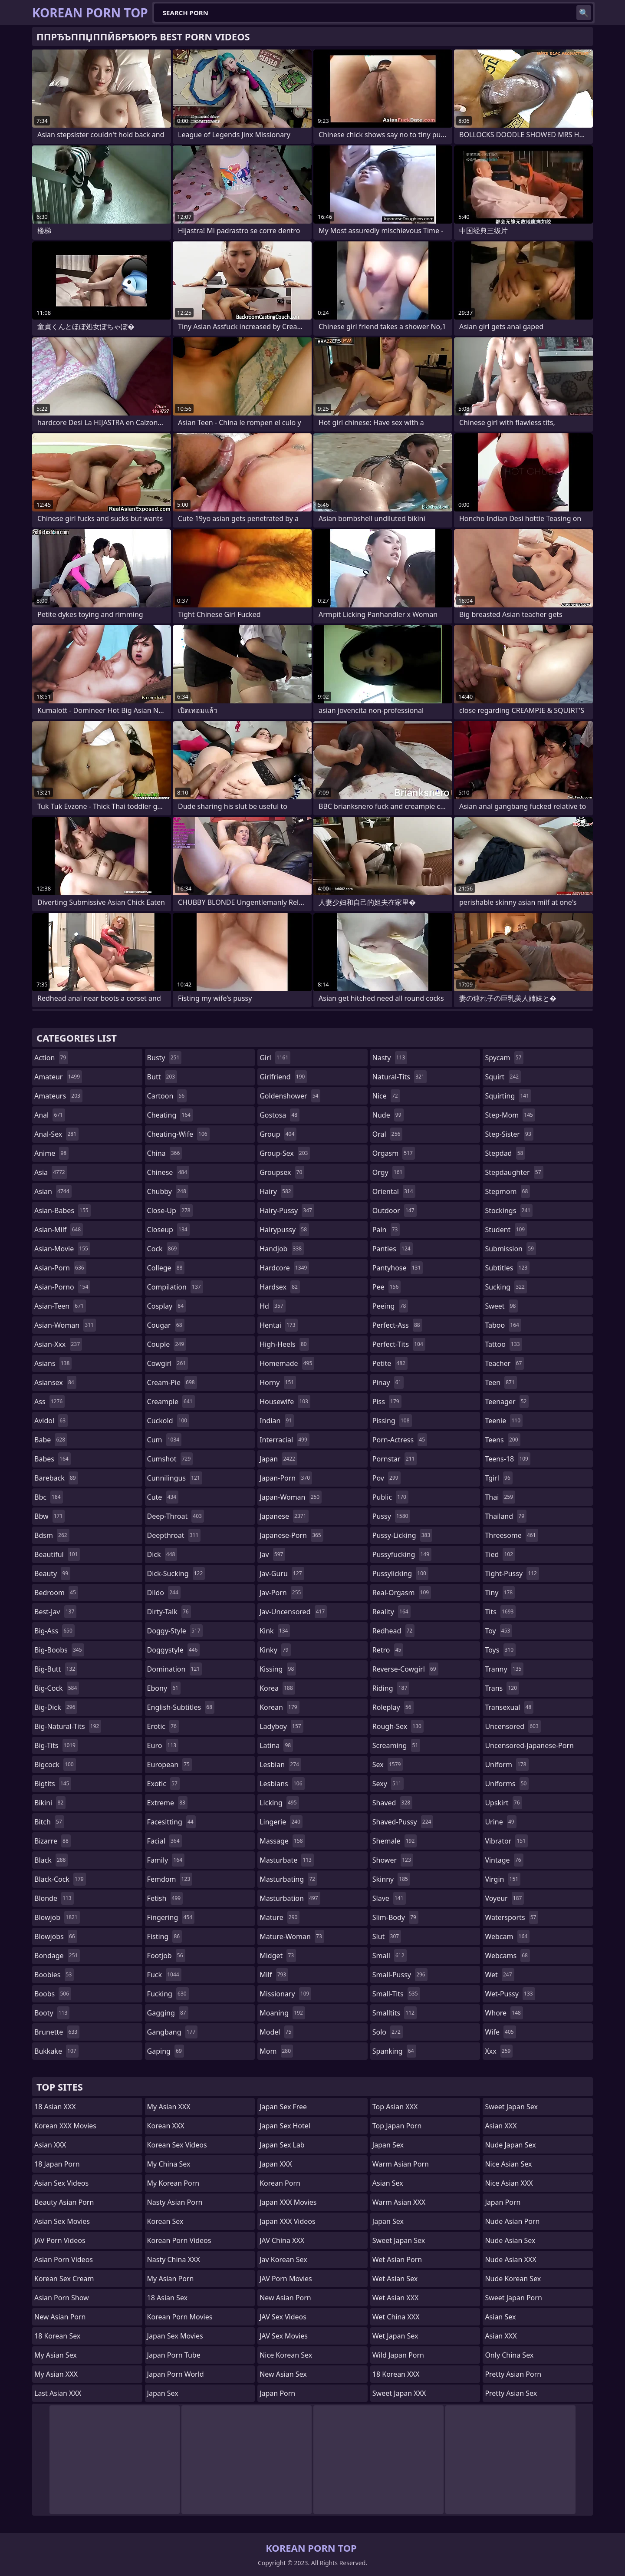 Image resolution: width=625 pixels, height=2576 pixels. What do you see at coordinates (505, 1516) in the screenshot?
I see `thailand` at bounding box center [505, 1516].